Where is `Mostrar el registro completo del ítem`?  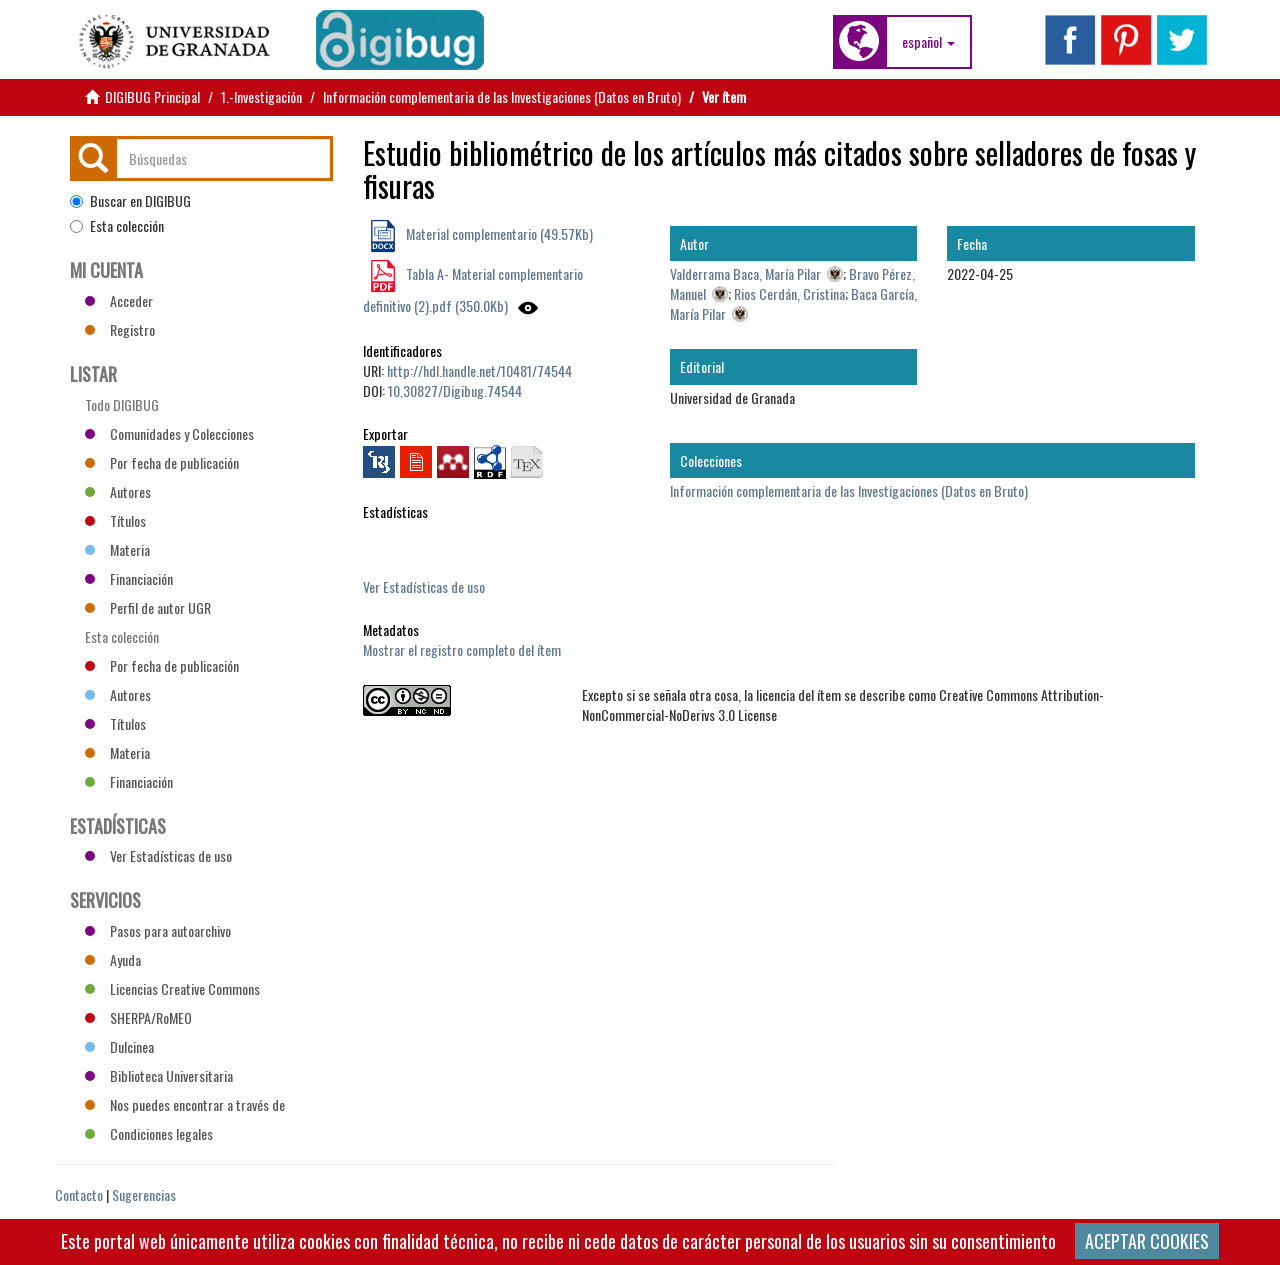
Mostrar el registro completo del ítem is located at coordinates (462, 649).